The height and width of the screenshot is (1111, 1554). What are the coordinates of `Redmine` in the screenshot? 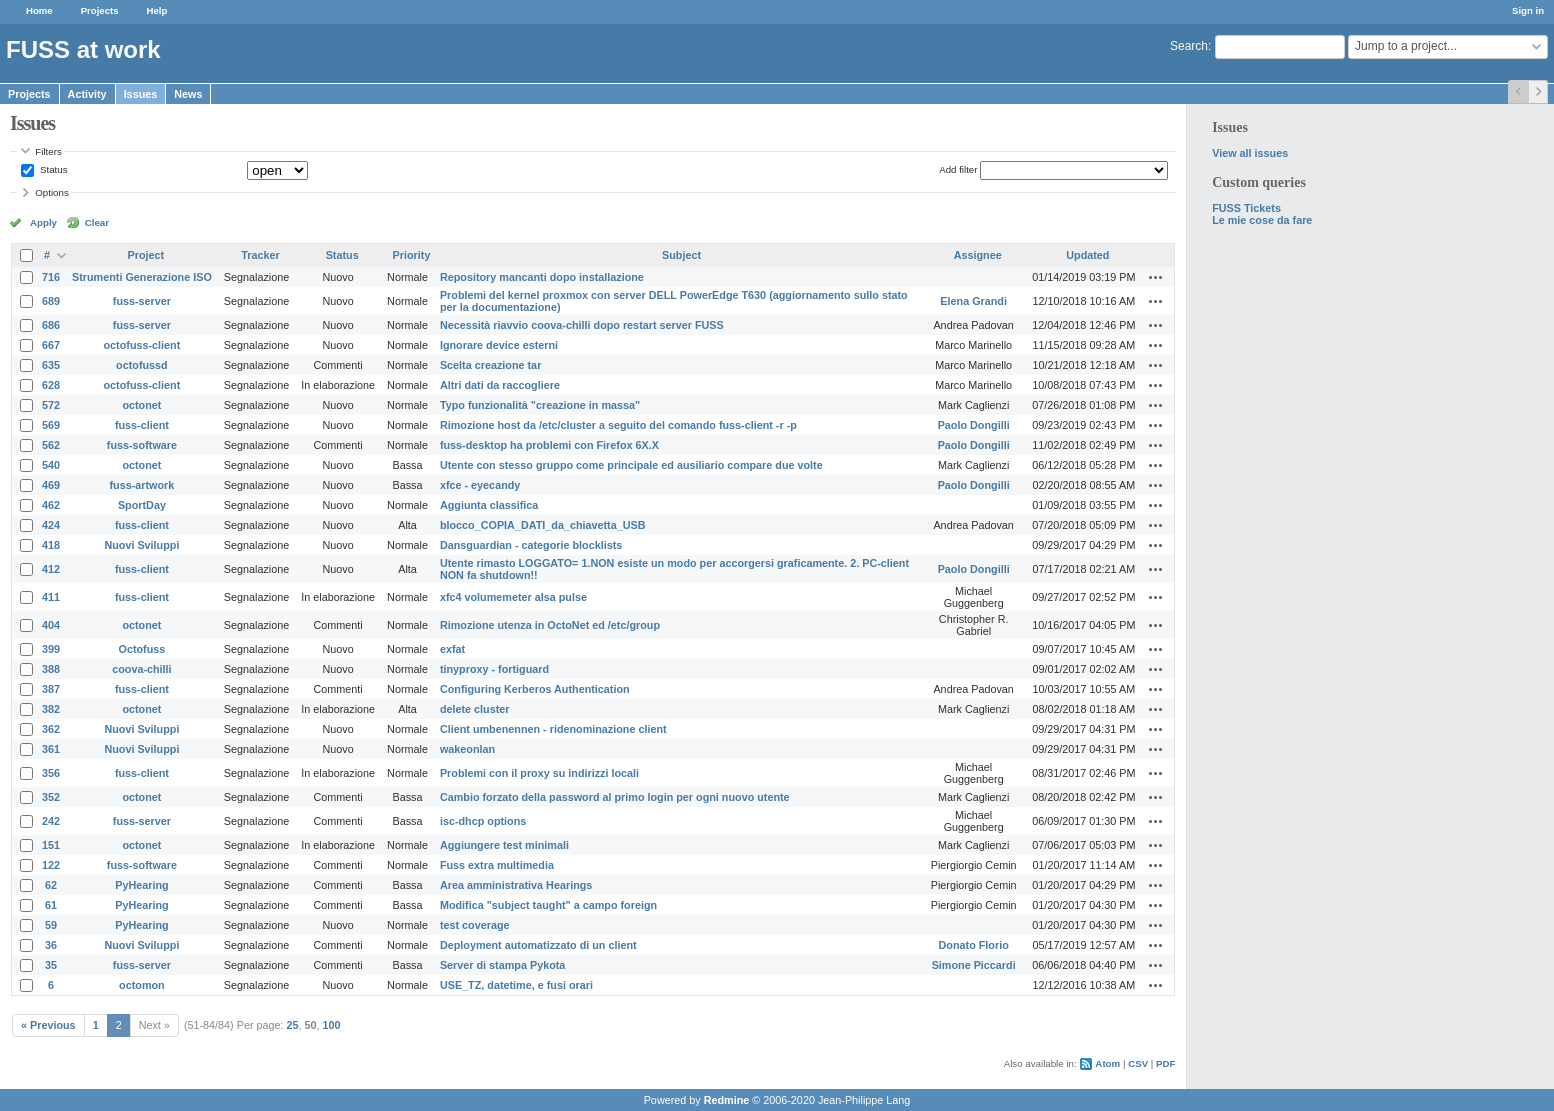 It's located at (727, 1100).